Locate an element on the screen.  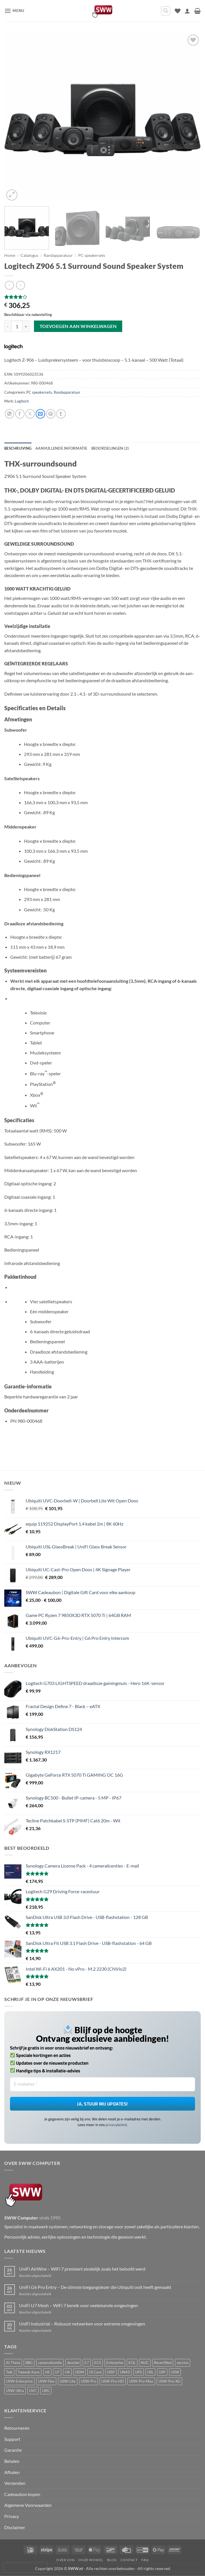
UPS [UPS (2 producten)] is located at coordinates (138, 2372).